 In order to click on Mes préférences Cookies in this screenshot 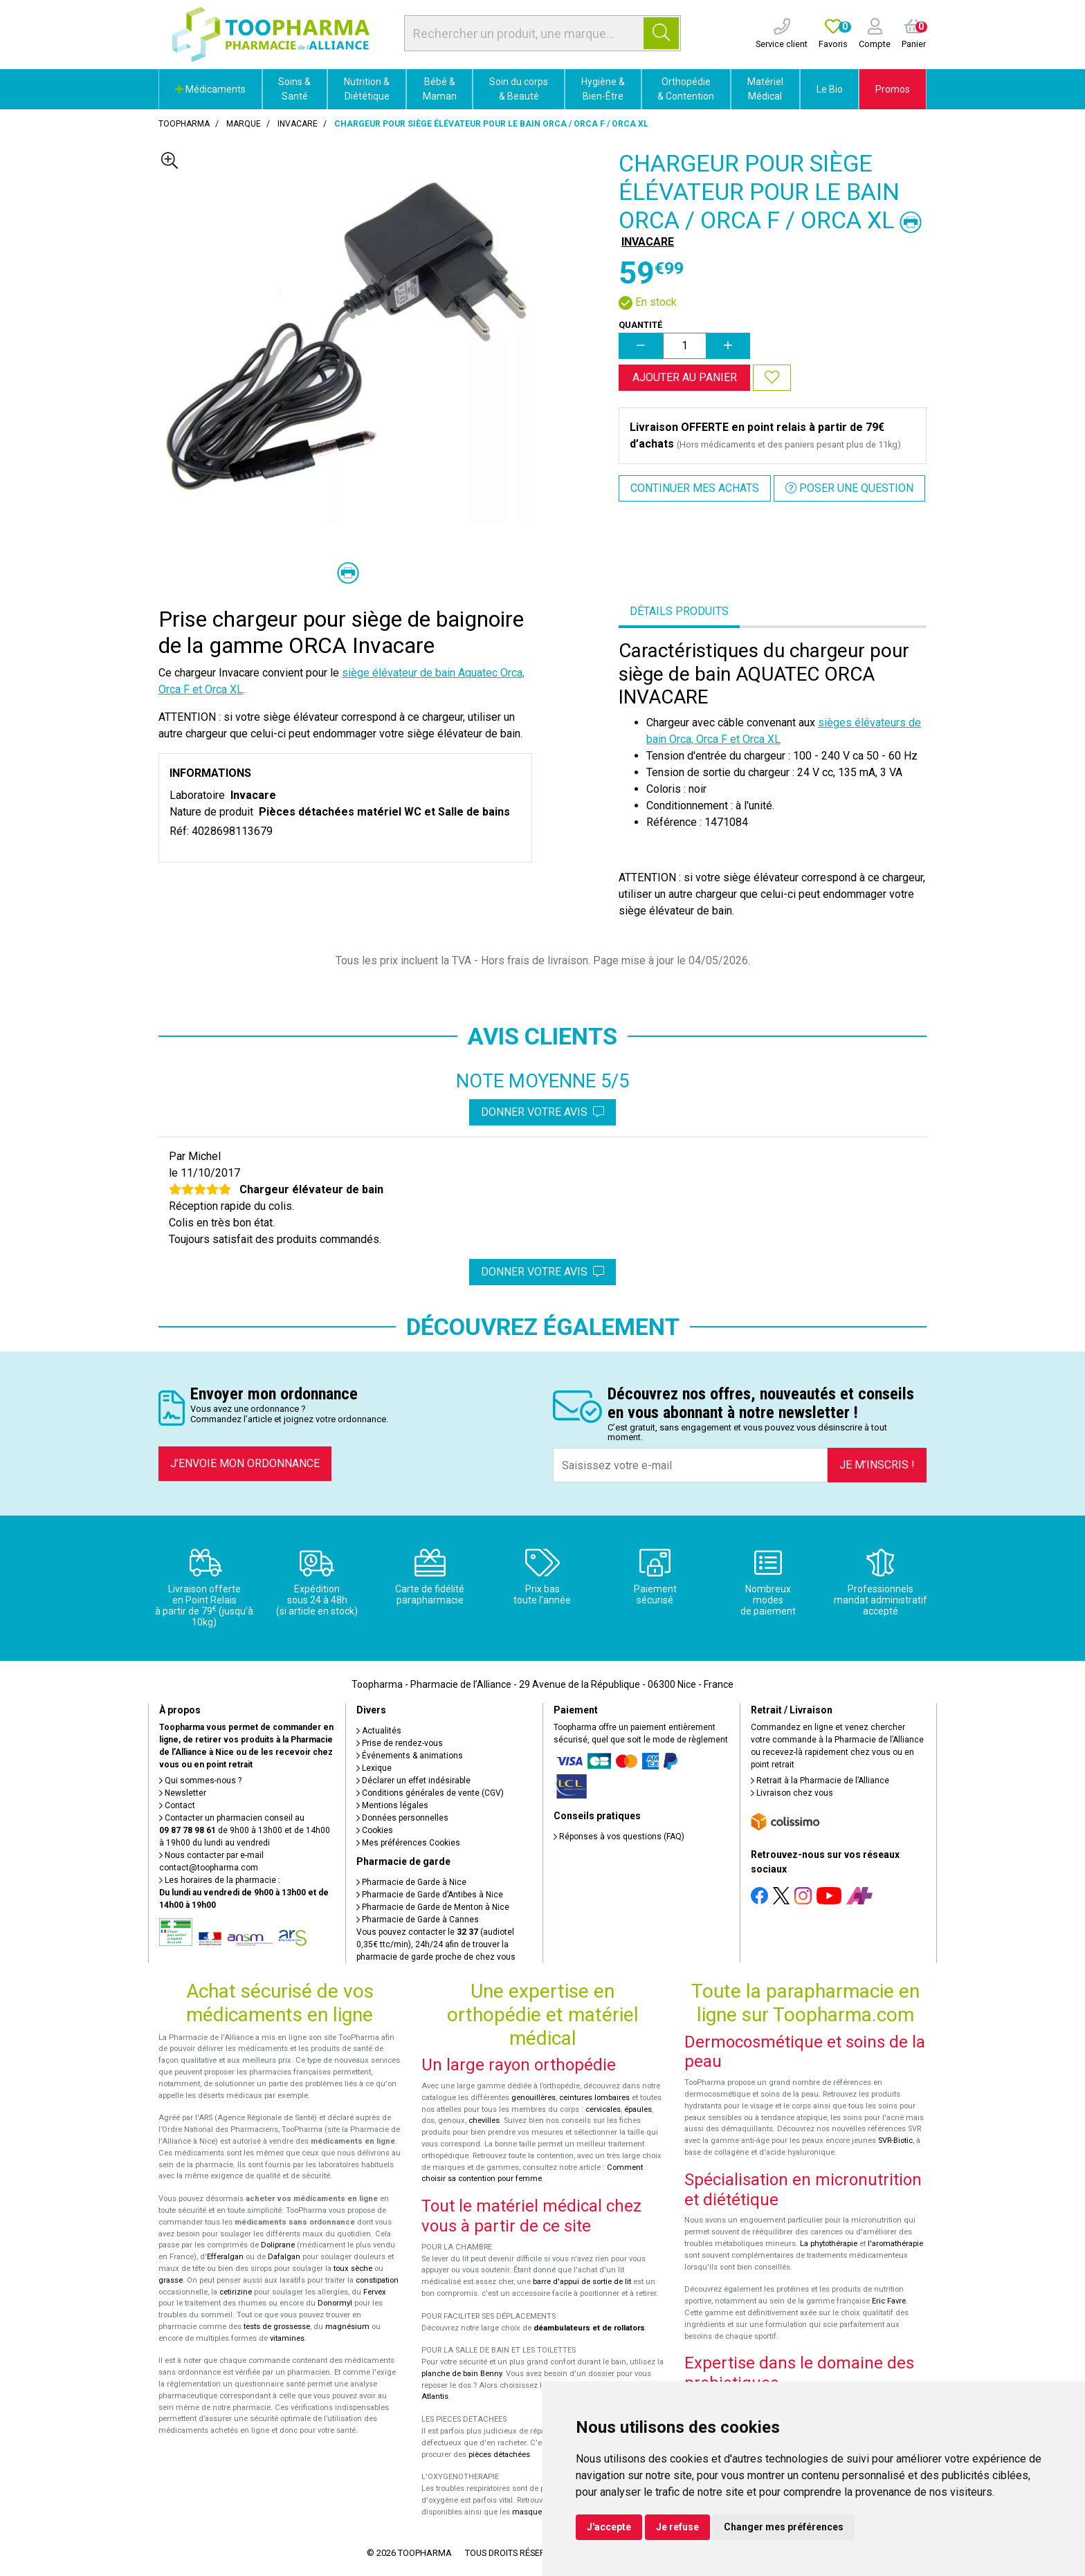, I will do `click(408, 1843)`.